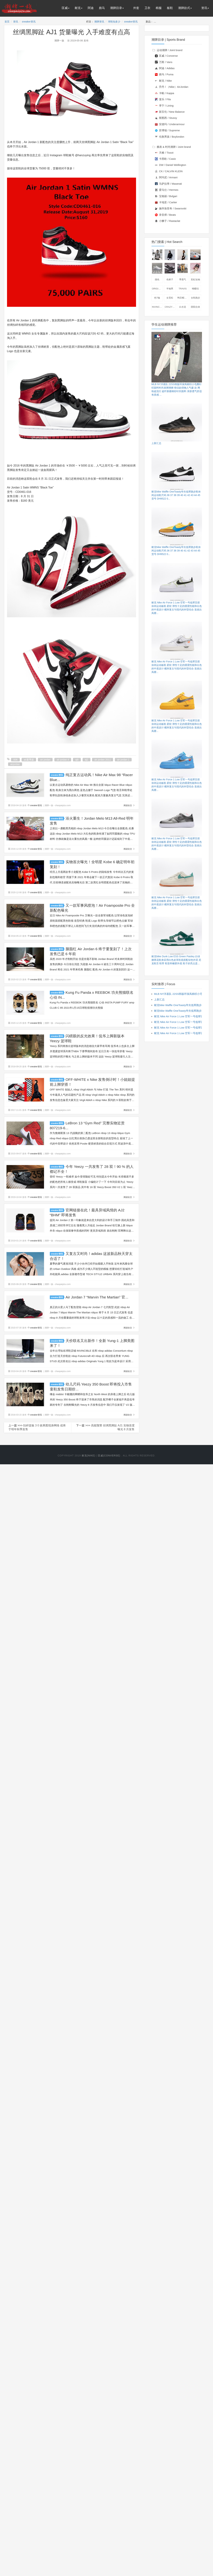  Describe the element at coordinates (169, 297) in the screenshot. I see `女宽松` at that location.